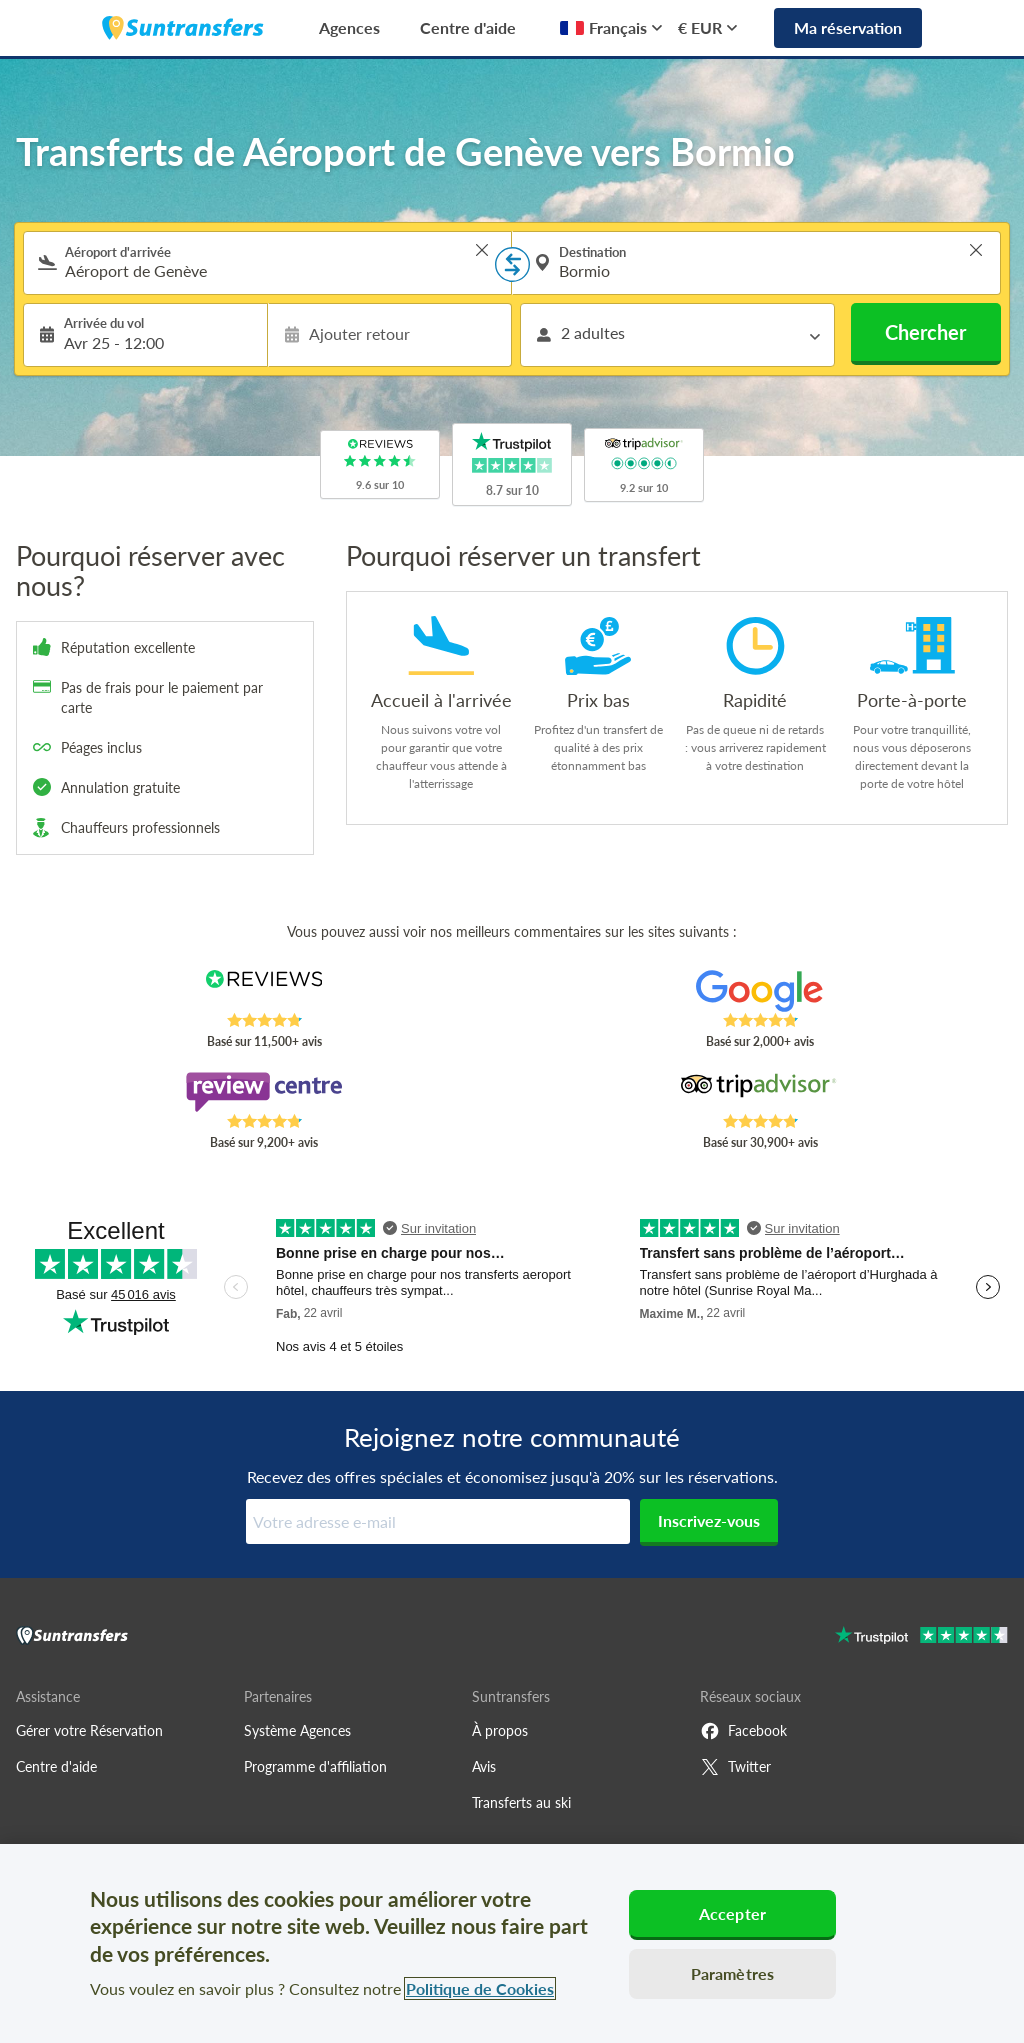 Image resolution: width=1024 pixels, height=2043 pixels. I want to click on À propos, so click(500, 1730).